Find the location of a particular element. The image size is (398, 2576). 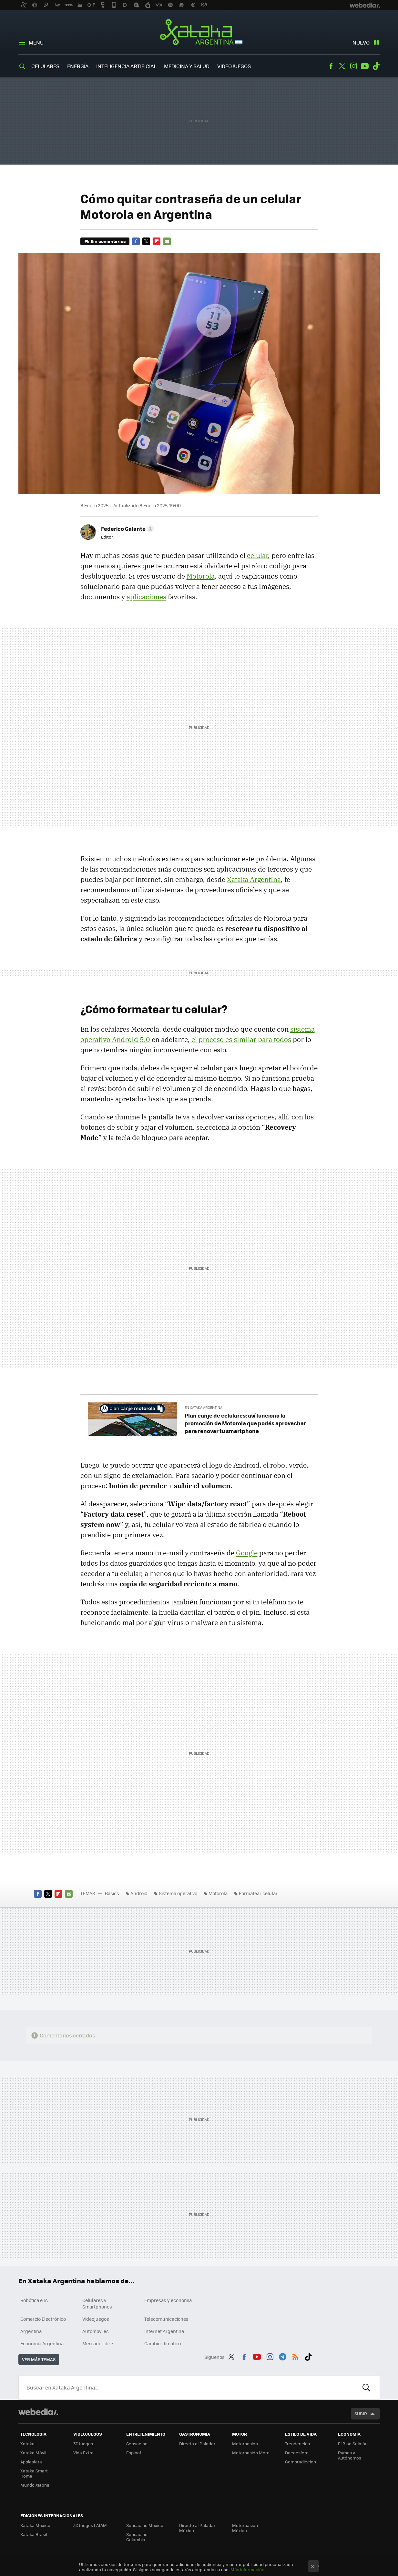

3DJuegos LATAM is located at coordinates (90, 2525).